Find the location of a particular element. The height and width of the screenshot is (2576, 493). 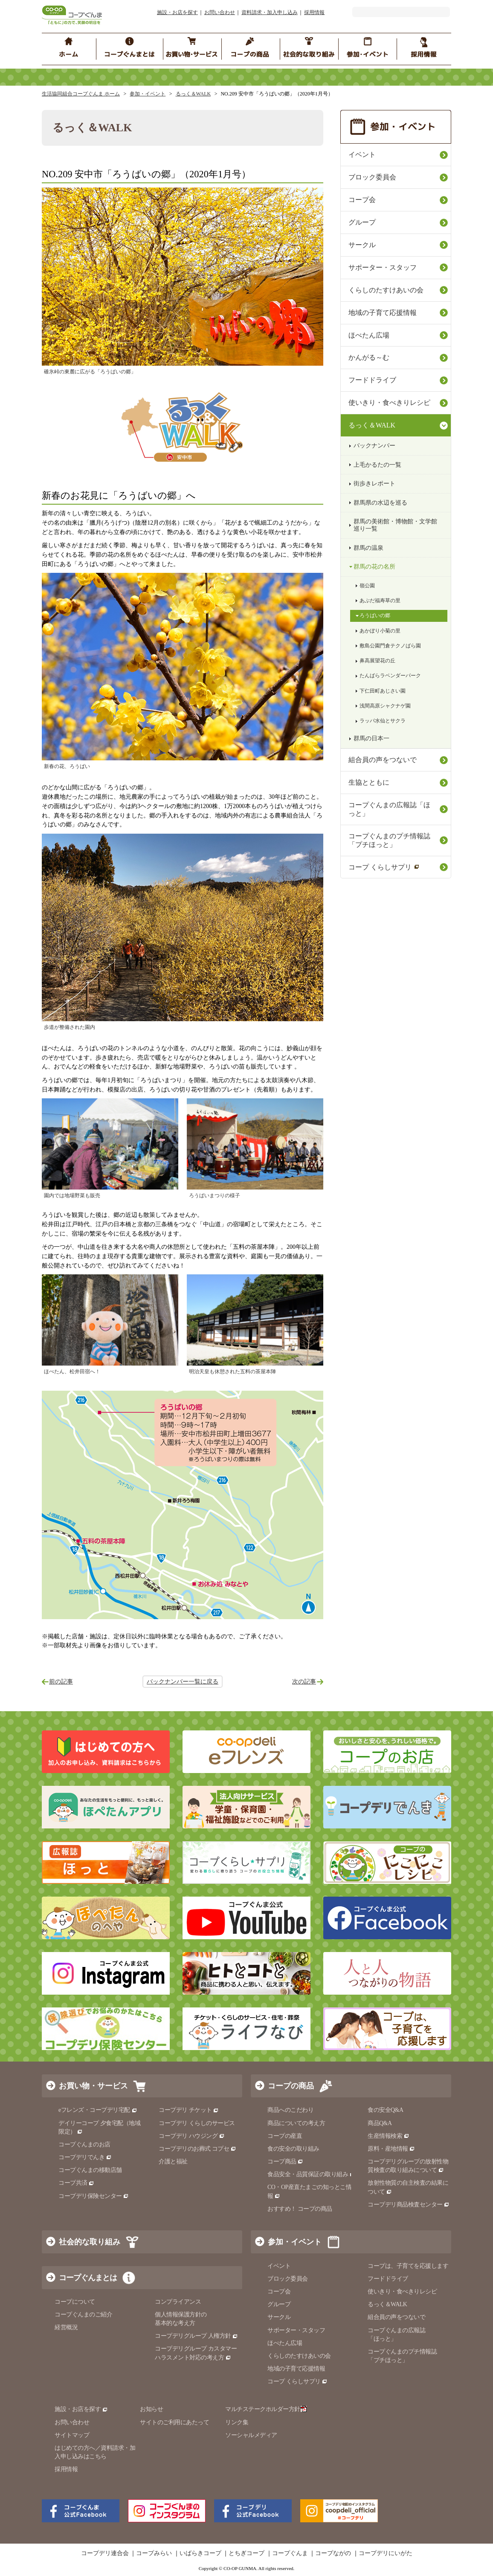

お知らせ is located at coordinates (151, 2409).